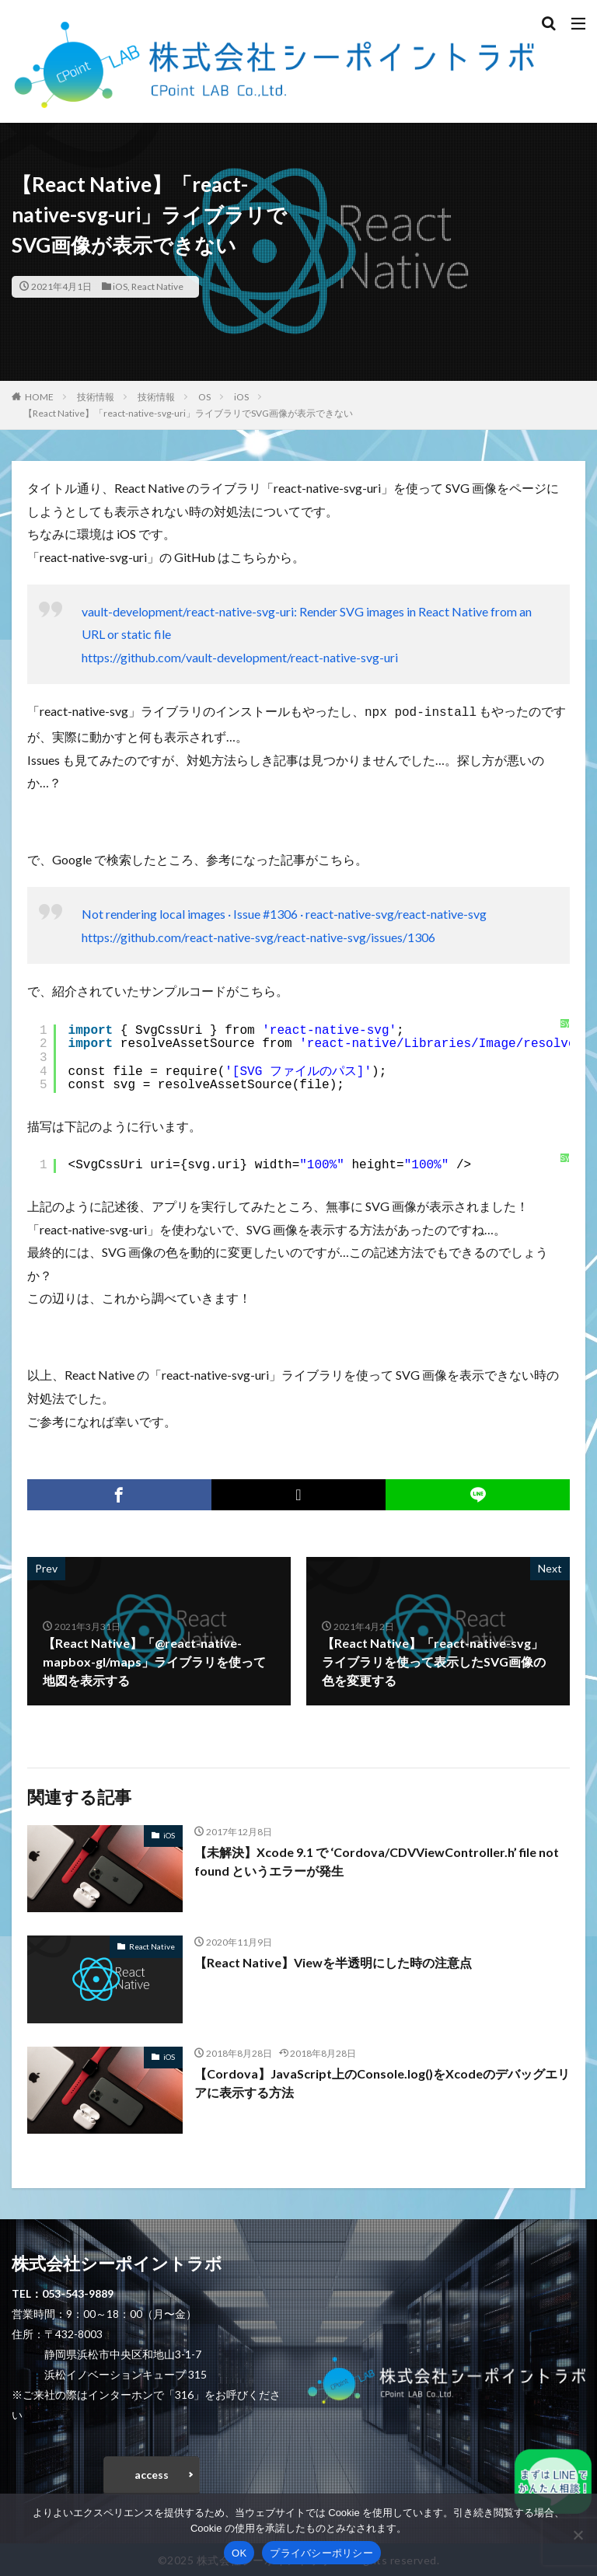  What do you see at coordinates (321, 2553) in the screenshot?
I see `プライバシーポリシー` at bounding box center [321, 2553].